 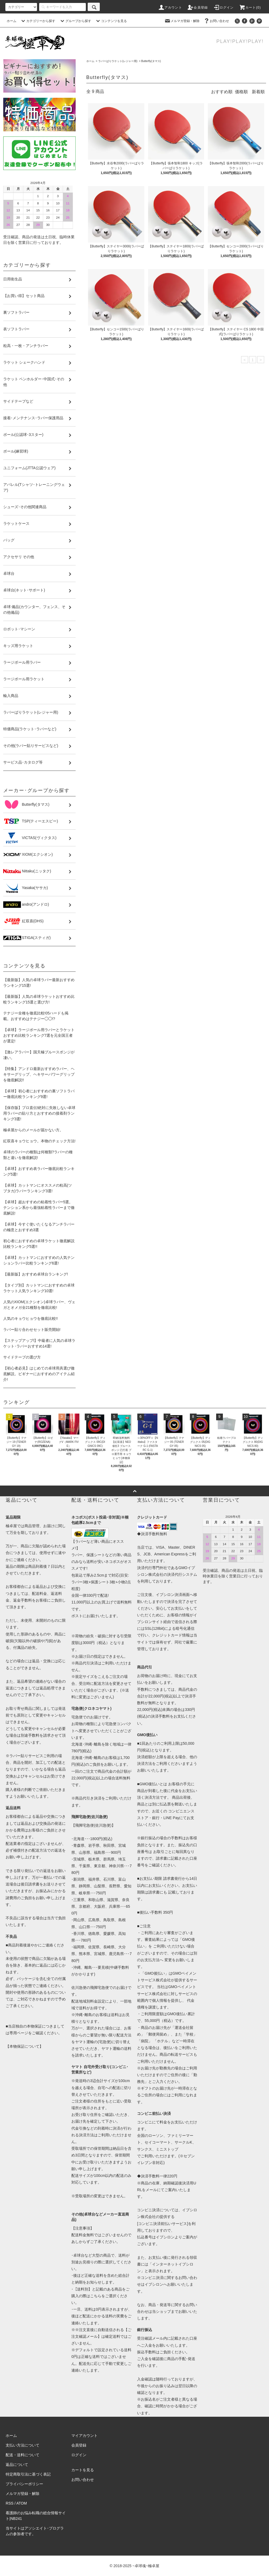 What do you see at coordinates (11, 21) in the screenshot?
I see `ホーム` at bounding box center [11, 21].